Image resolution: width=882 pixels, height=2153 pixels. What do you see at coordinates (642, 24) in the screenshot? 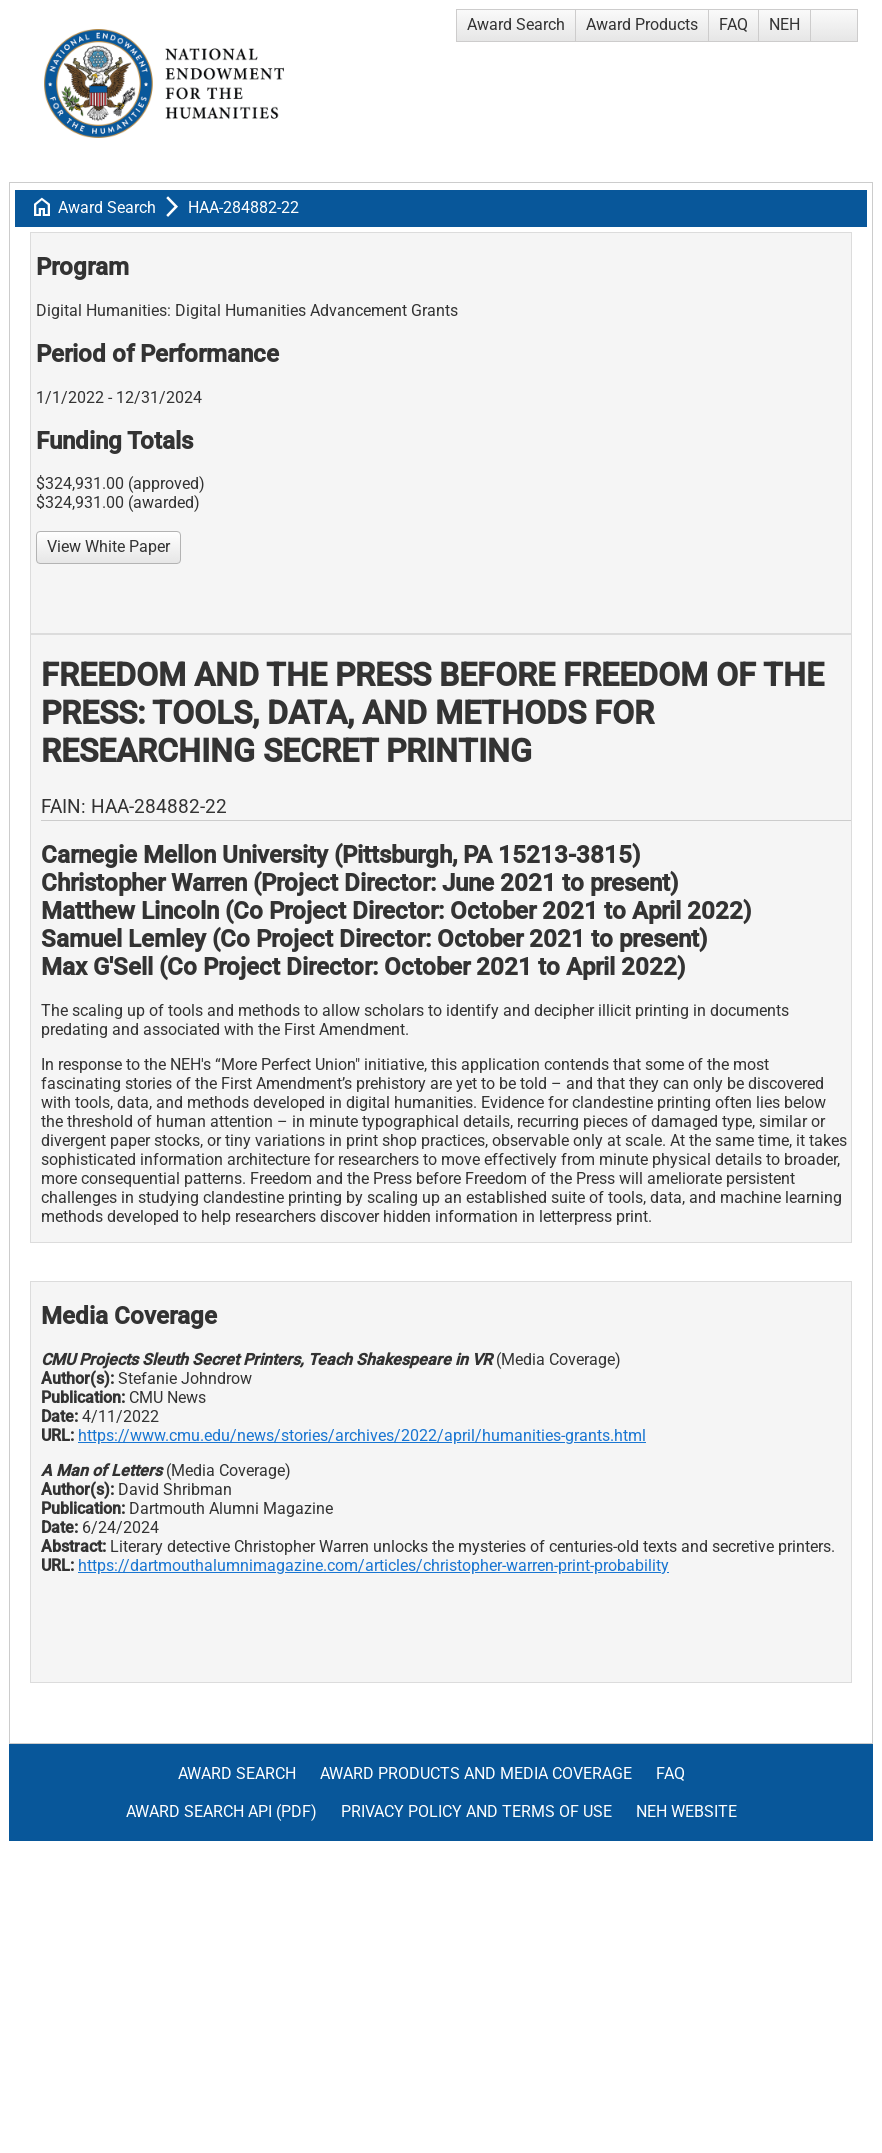
I see `Award Products` at bounding box center [642, 24].